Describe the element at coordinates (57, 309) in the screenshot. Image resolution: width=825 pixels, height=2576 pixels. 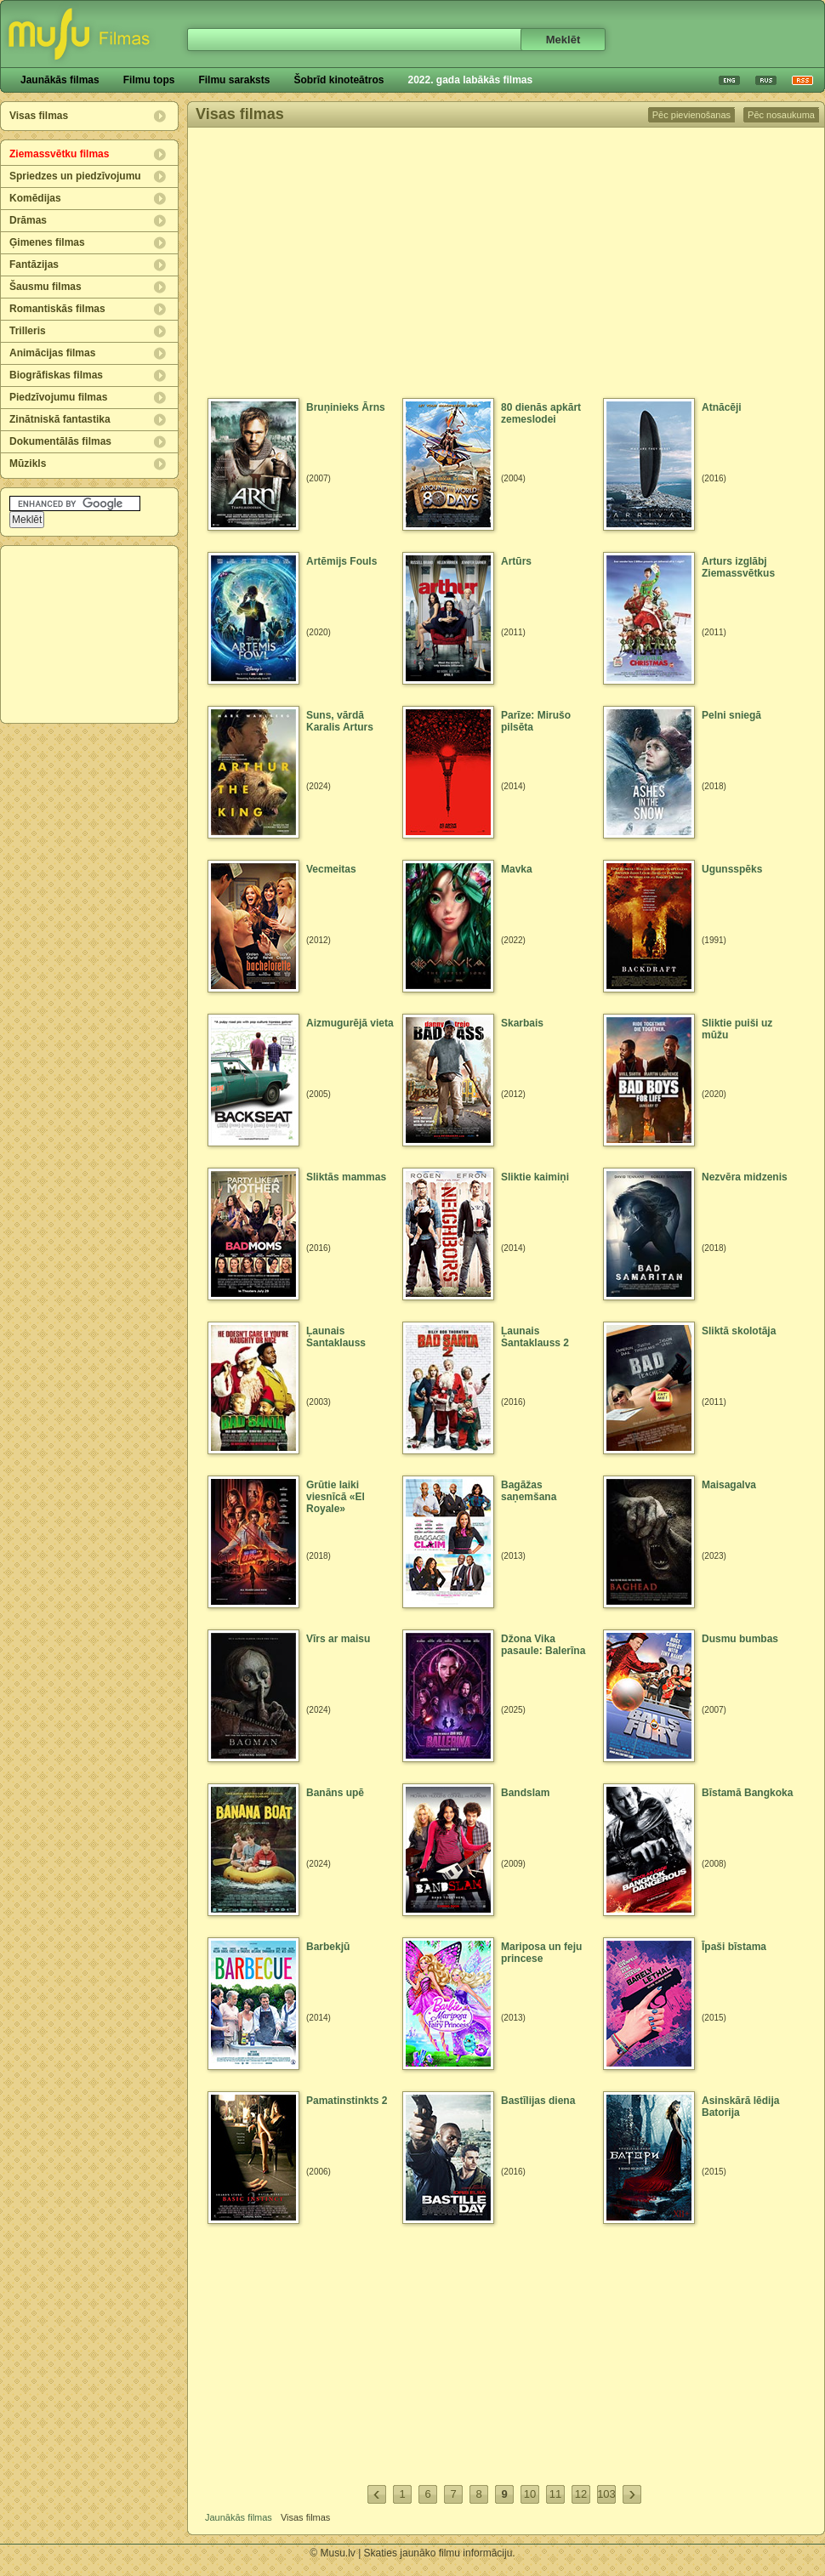
I see `Romantiskās filmas` at that location.